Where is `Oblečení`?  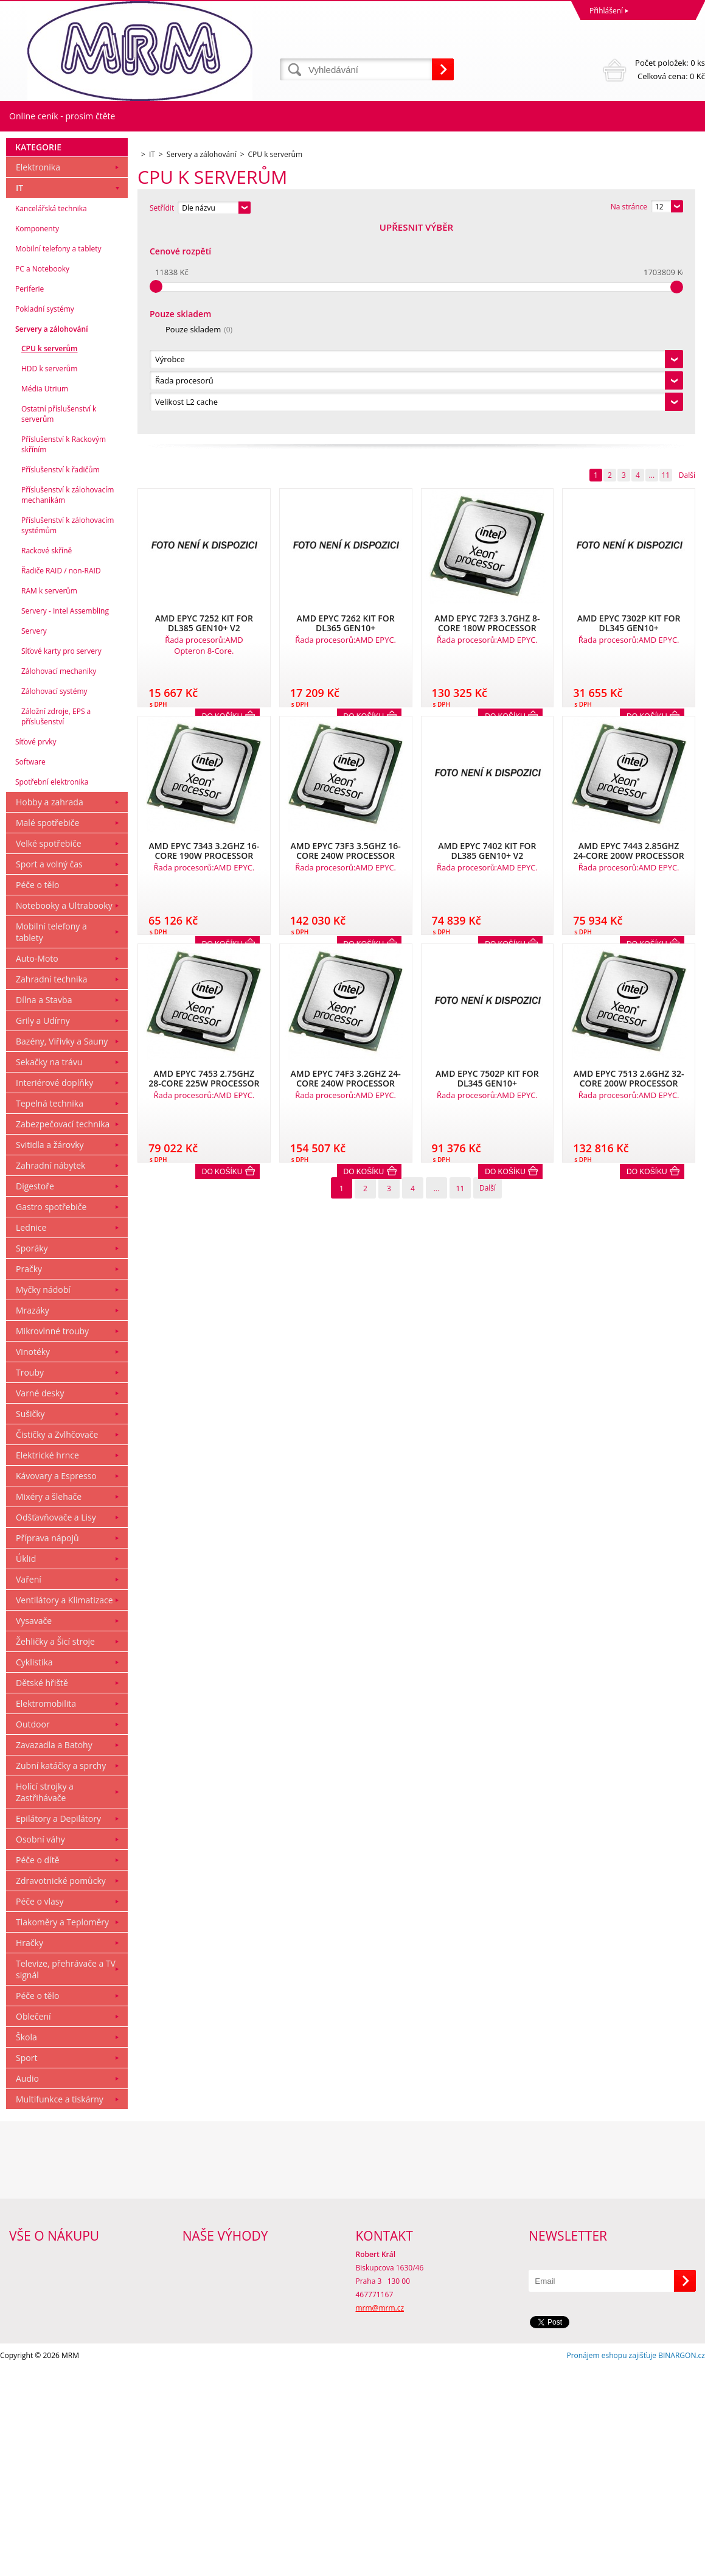
Oblečení is located at coordinates (33, 2224).